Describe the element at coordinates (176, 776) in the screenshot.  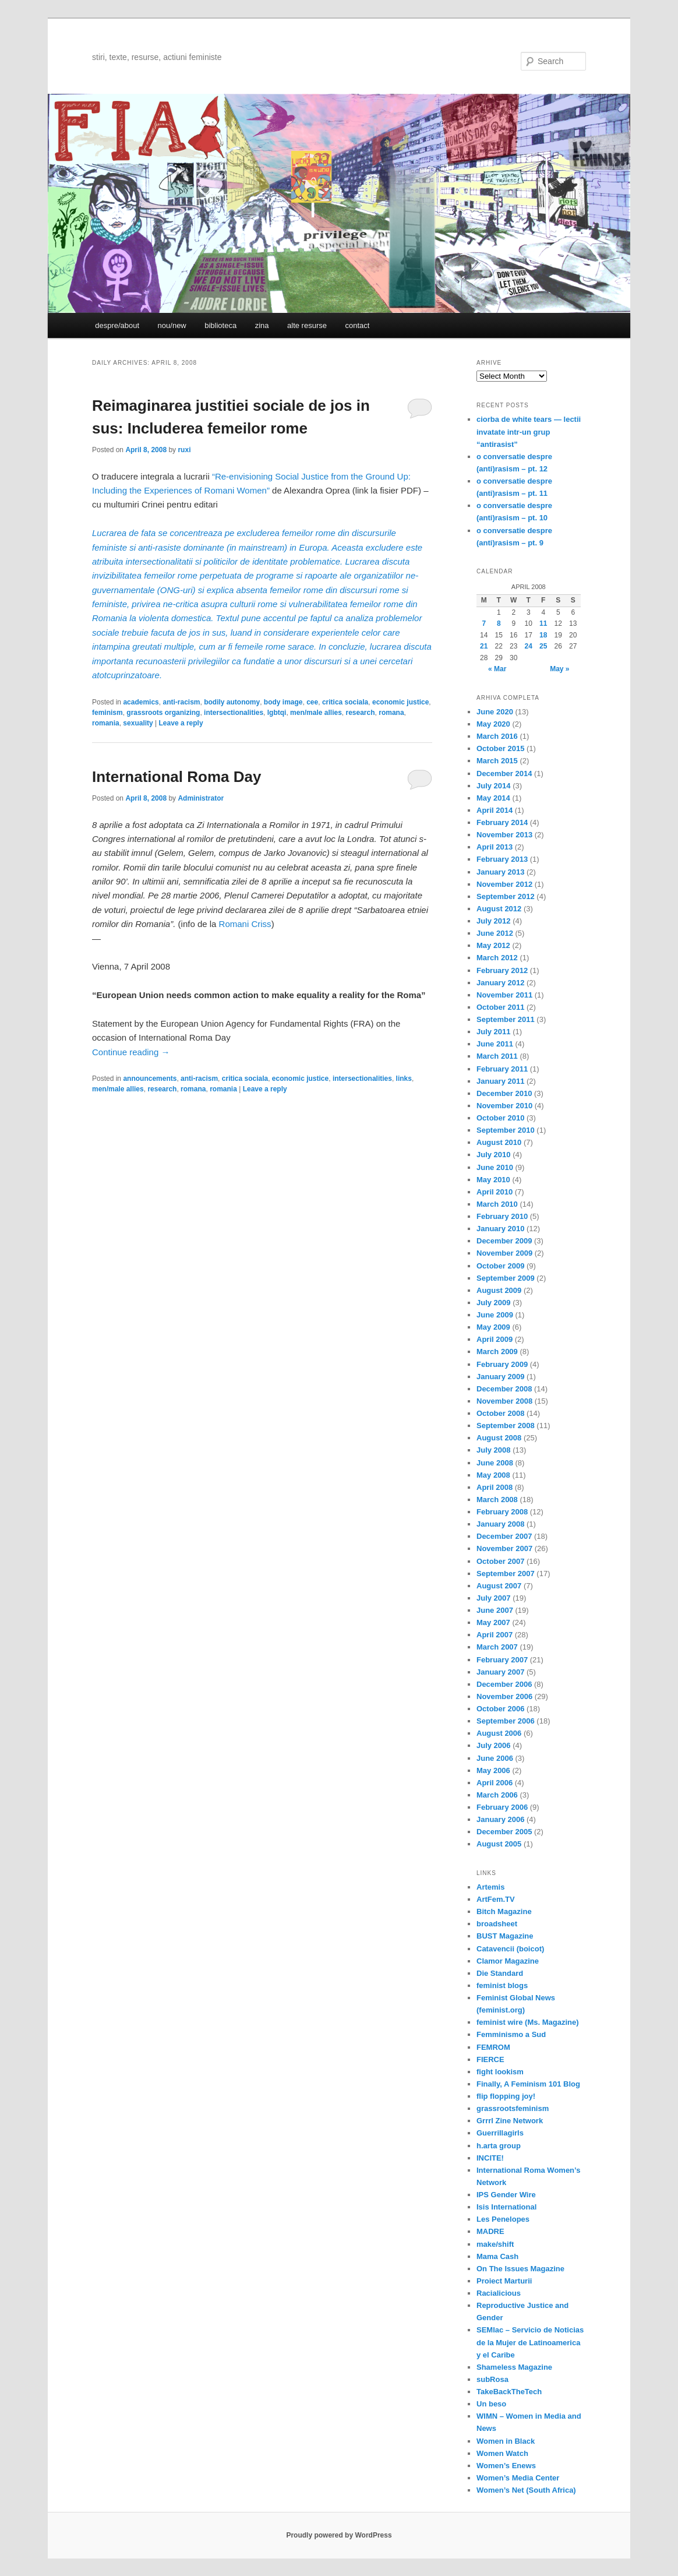
I see `International Roma Day` at that location.